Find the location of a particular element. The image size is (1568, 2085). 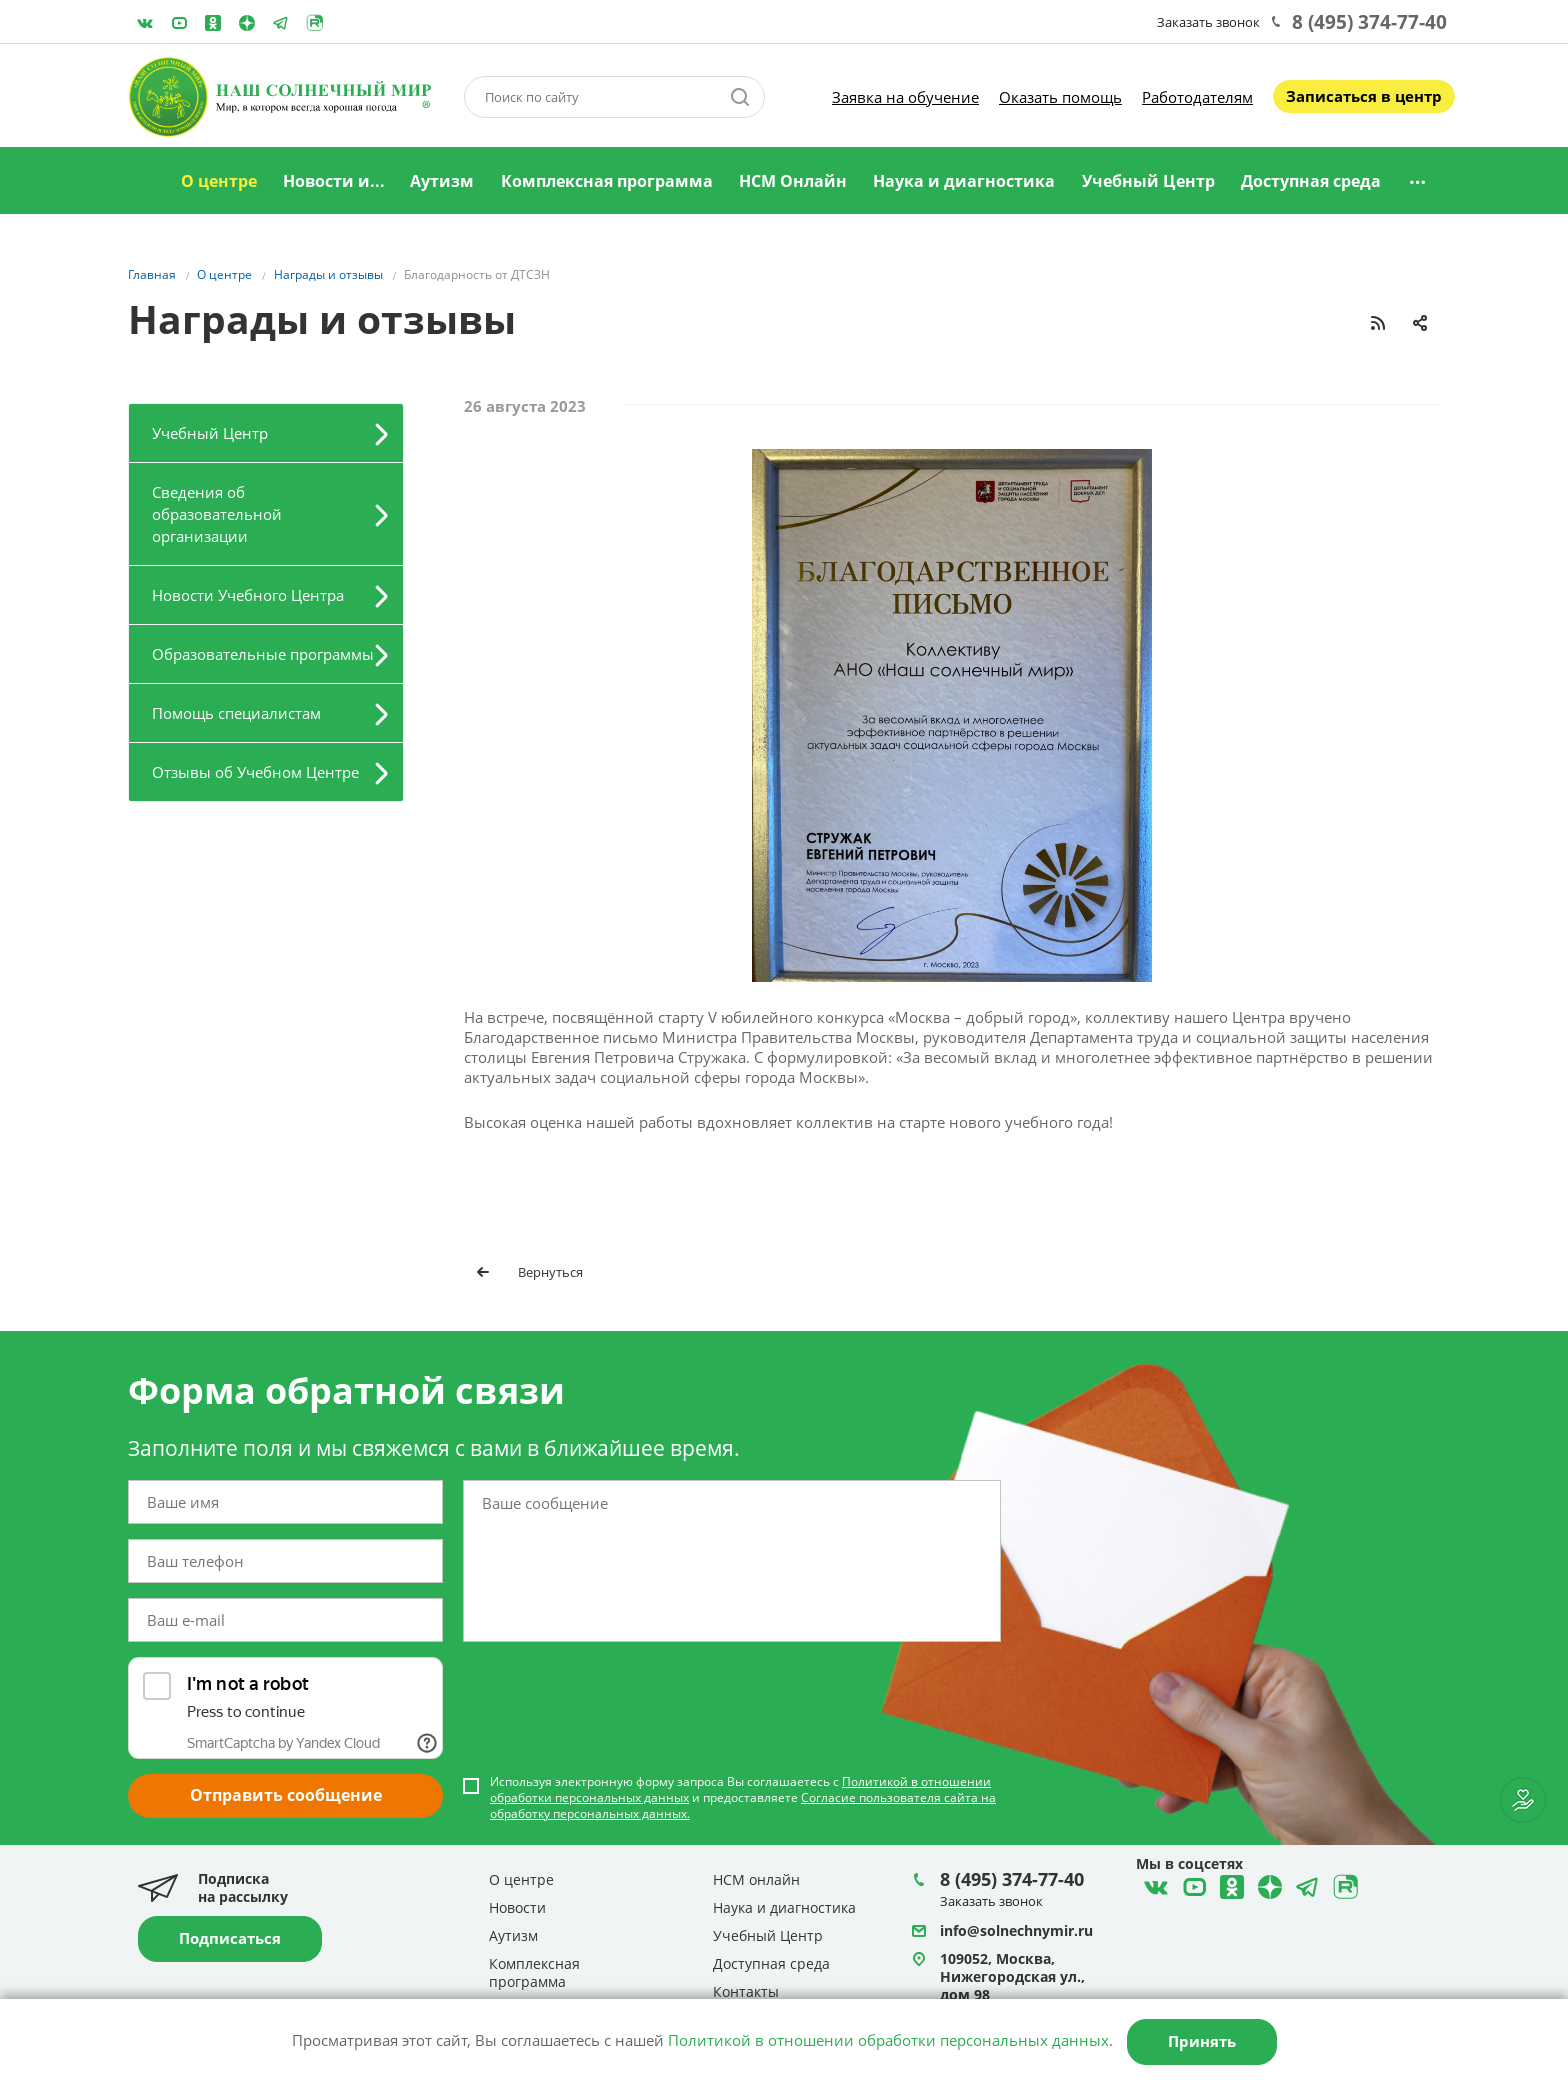

Одноклассники is located at coordinates (213, 23).